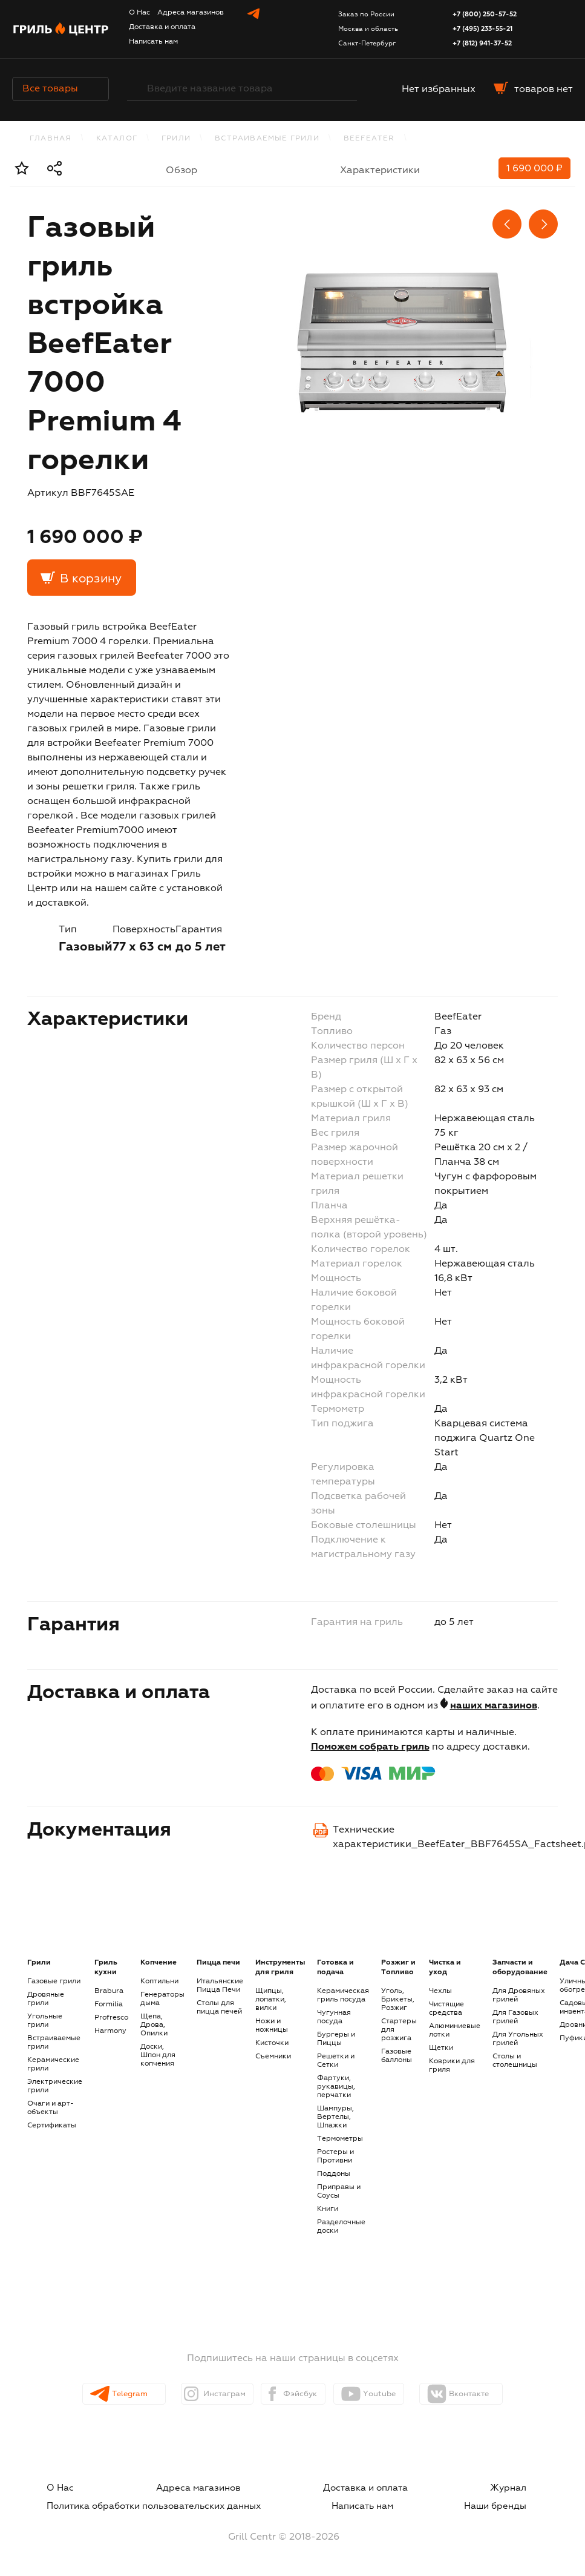 The width and height of the screenshot is (585, 2576). What do you see at coordinates (50, 2108) in the screenshot?
I see `Очаги и арт-объекты` at bounding box center [50, 2108].